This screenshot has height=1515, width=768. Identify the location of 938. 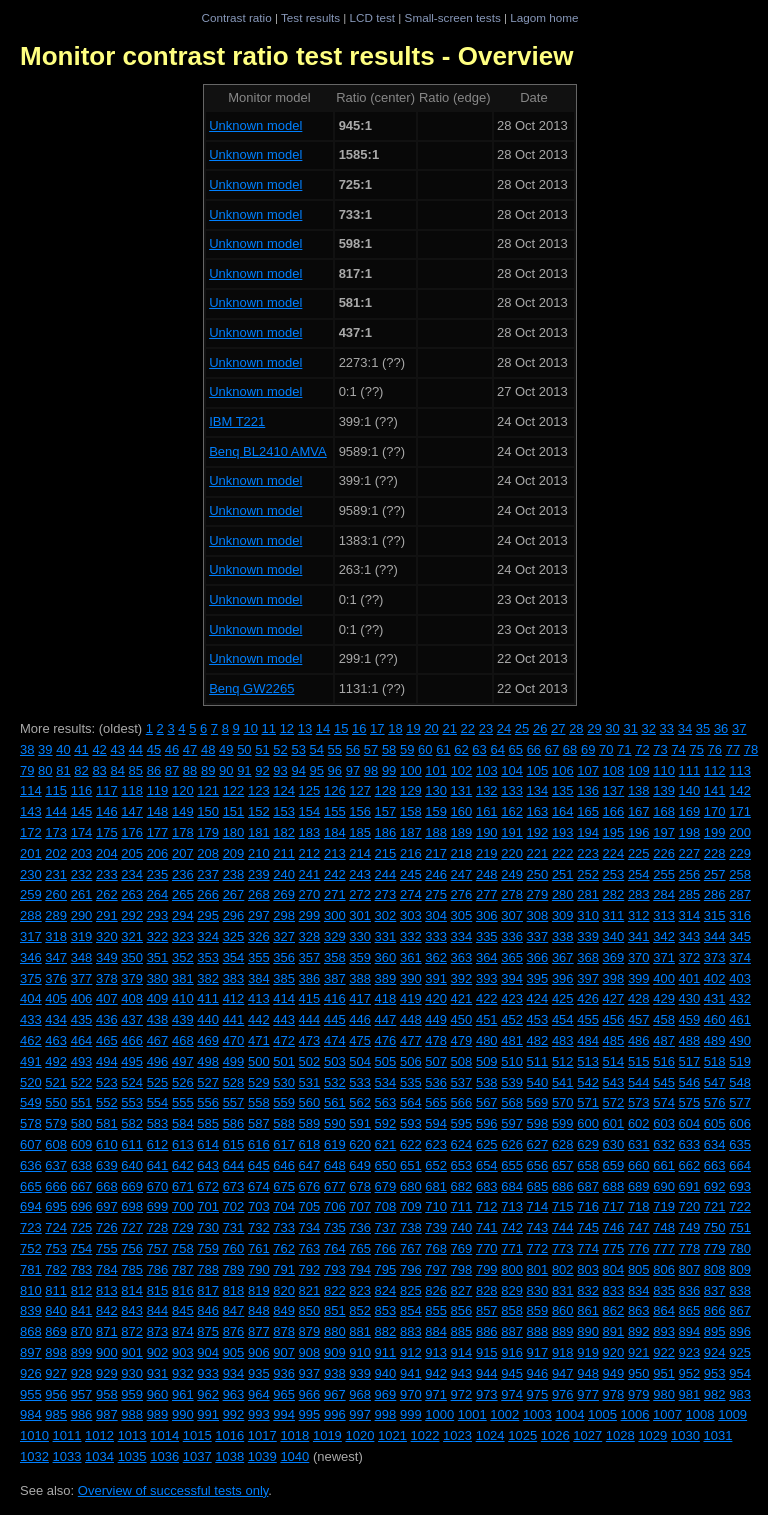
(335, 1373).